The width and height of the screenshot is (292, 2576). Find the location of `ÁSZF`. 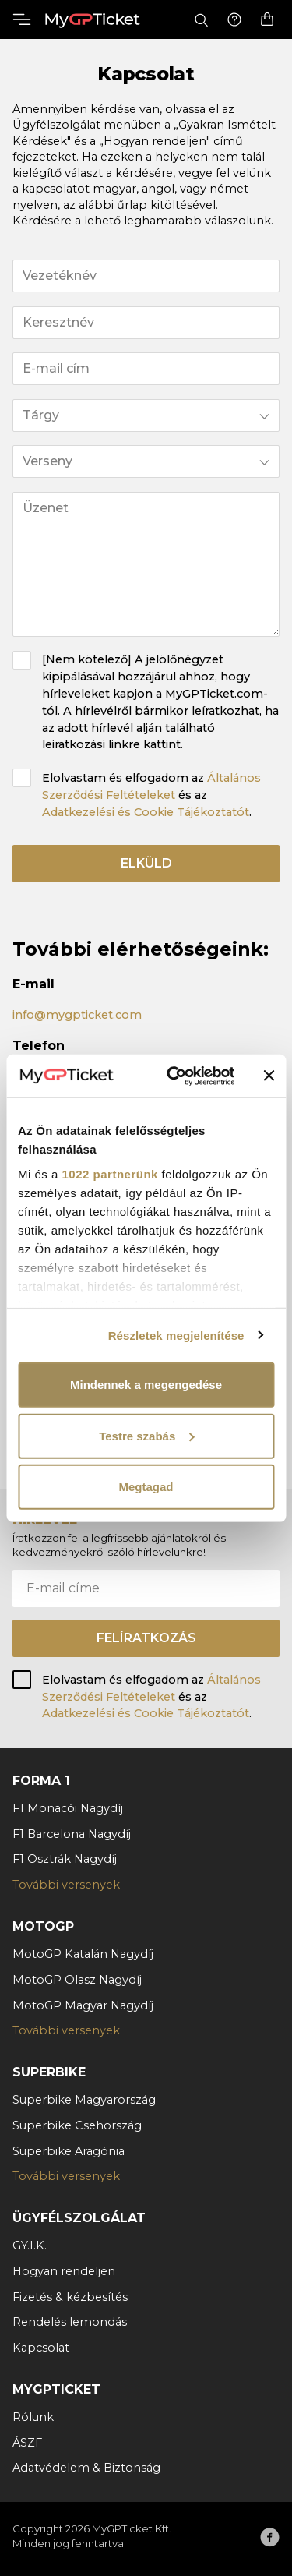

ÁSZF is located at coordinates (27, 2443).